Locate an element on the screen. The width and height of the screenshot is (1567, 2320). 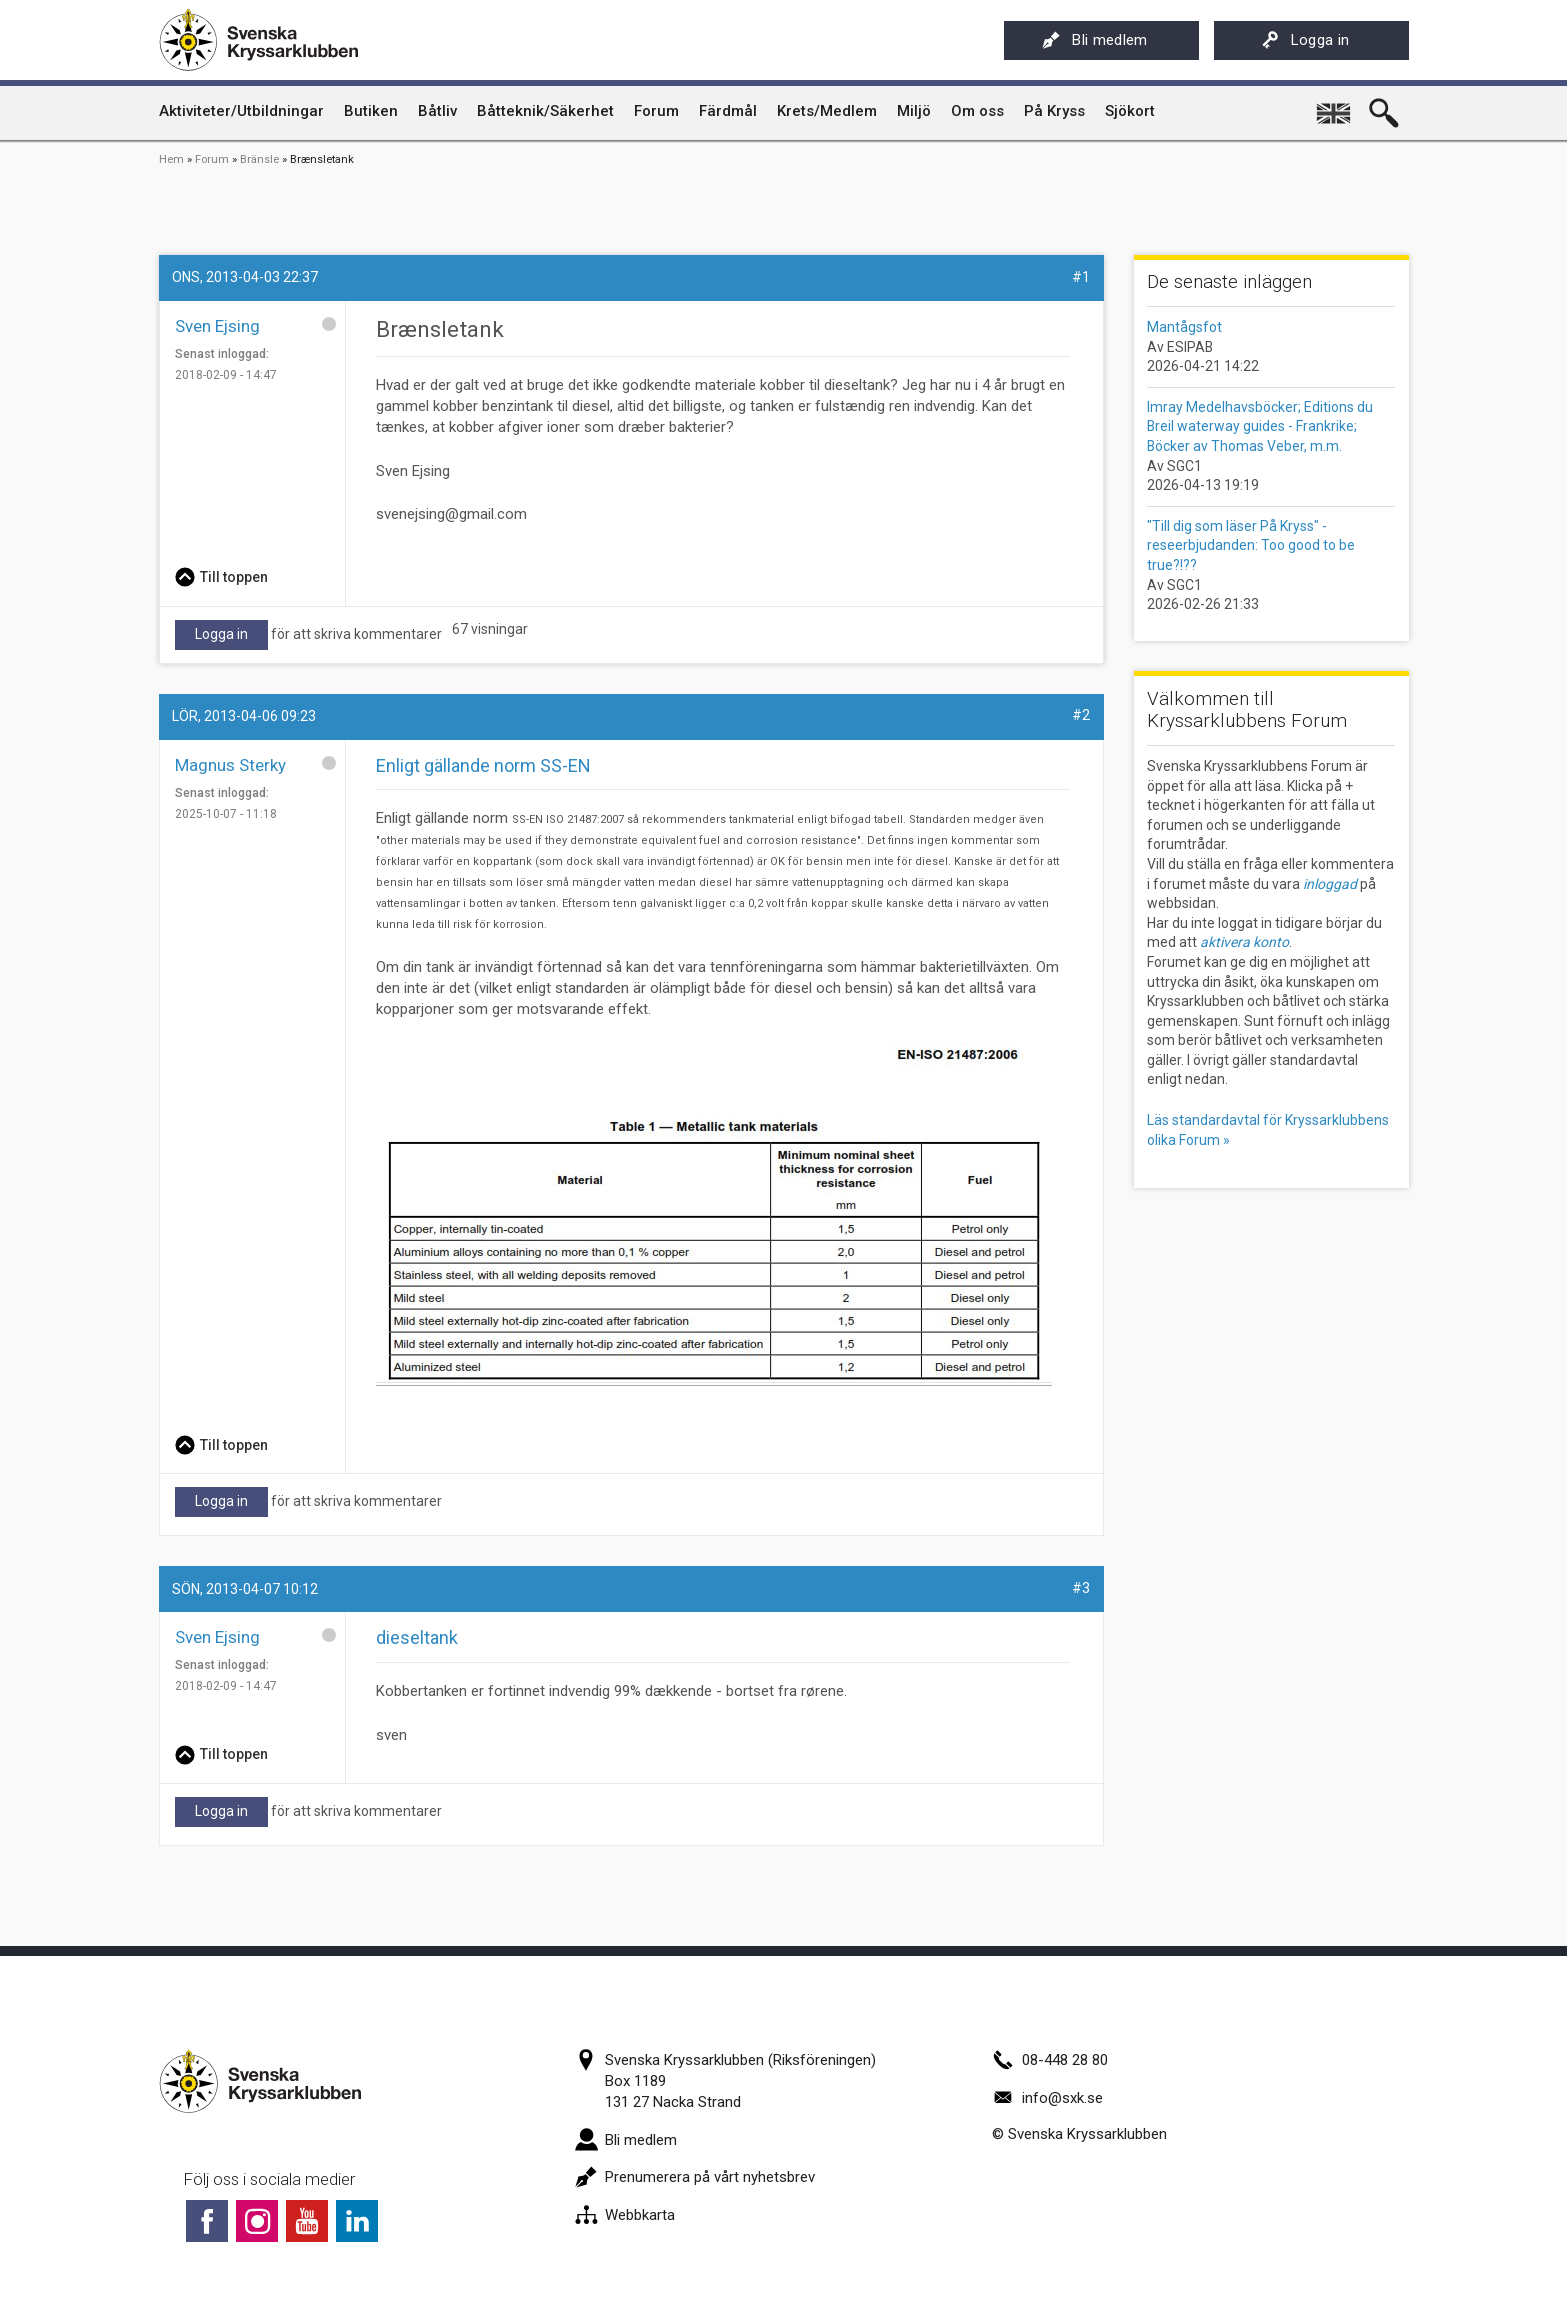
08-448 28 80 is located at coordinates (1050, 2060).